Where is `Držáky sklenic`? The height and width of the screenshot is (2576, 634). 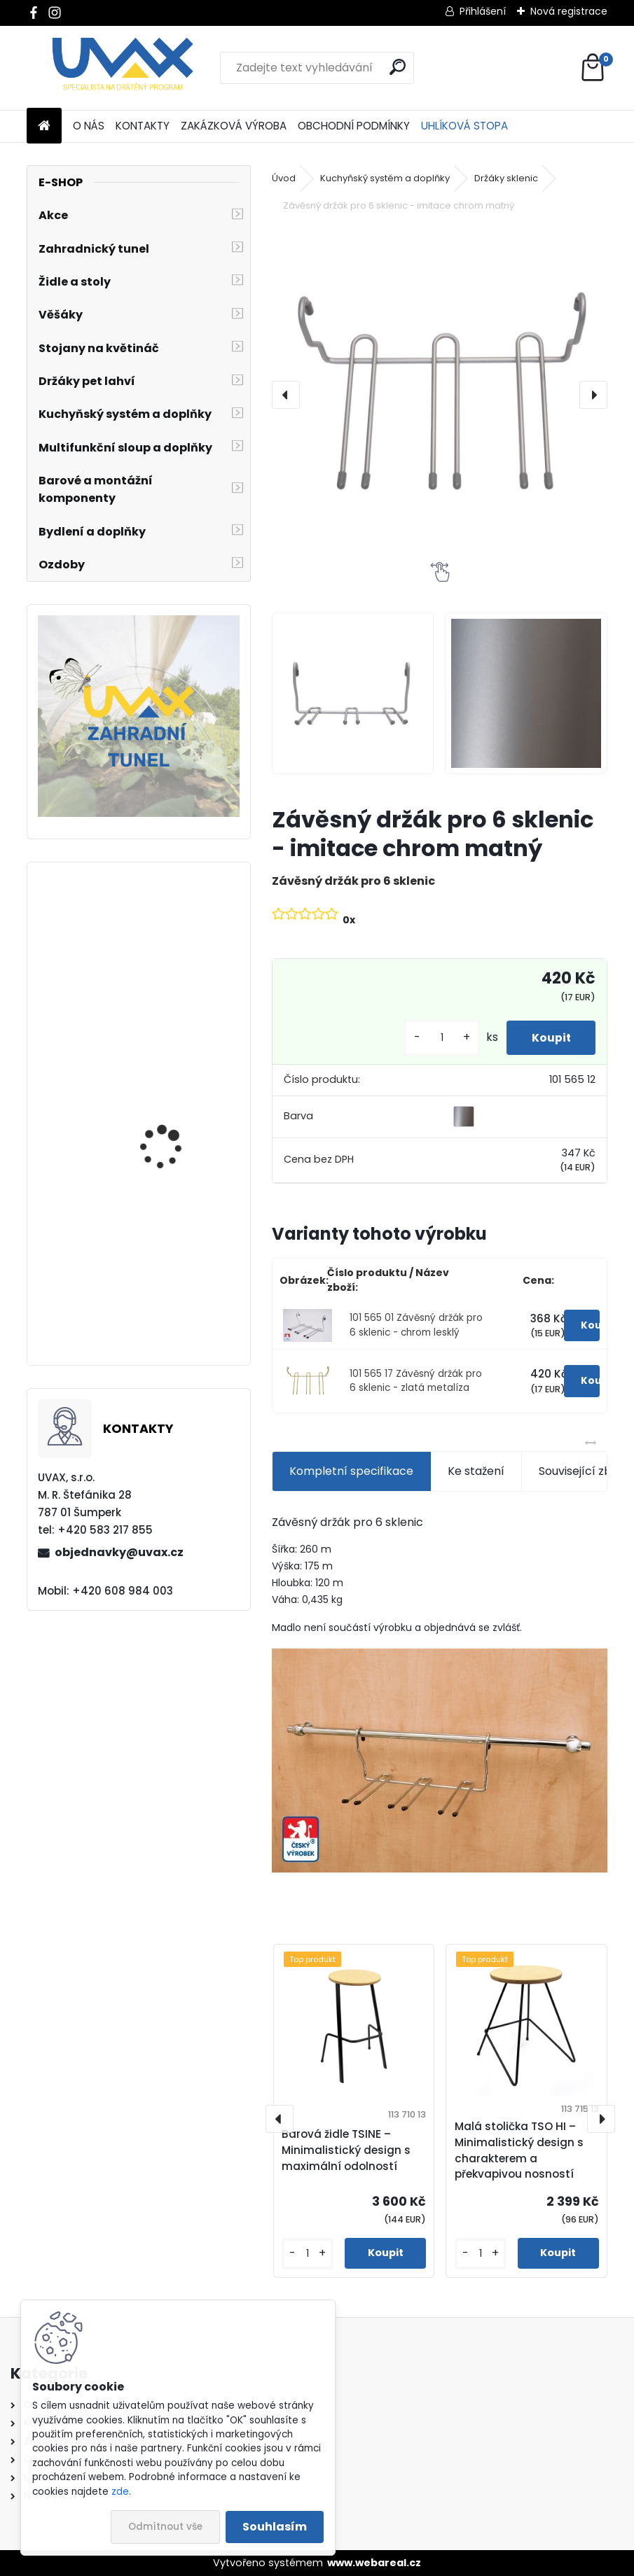
Držáky sklenic is located at coordinates (506, 178).